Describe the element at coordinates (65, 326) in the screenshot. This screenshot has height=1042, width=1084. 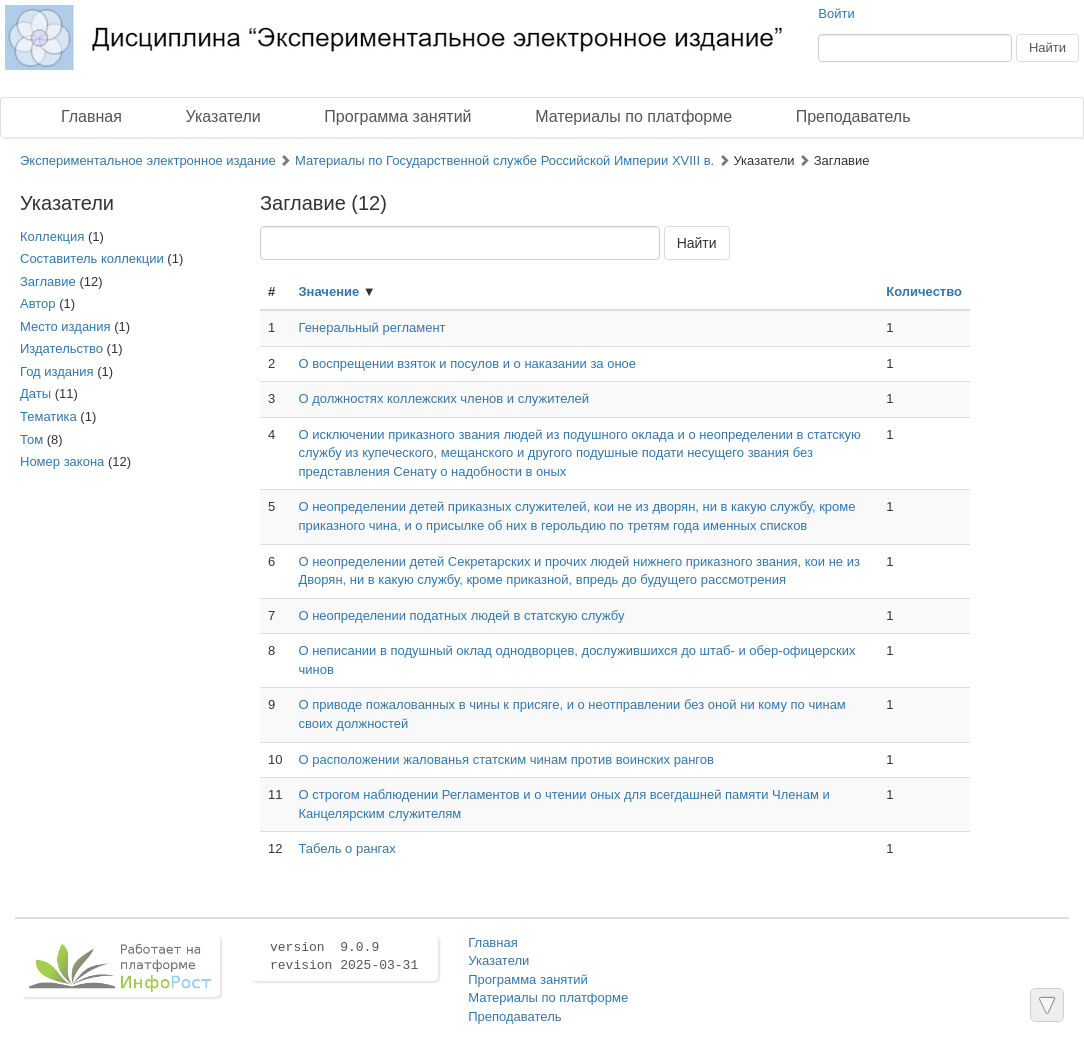
I see `Место издания` at that location.